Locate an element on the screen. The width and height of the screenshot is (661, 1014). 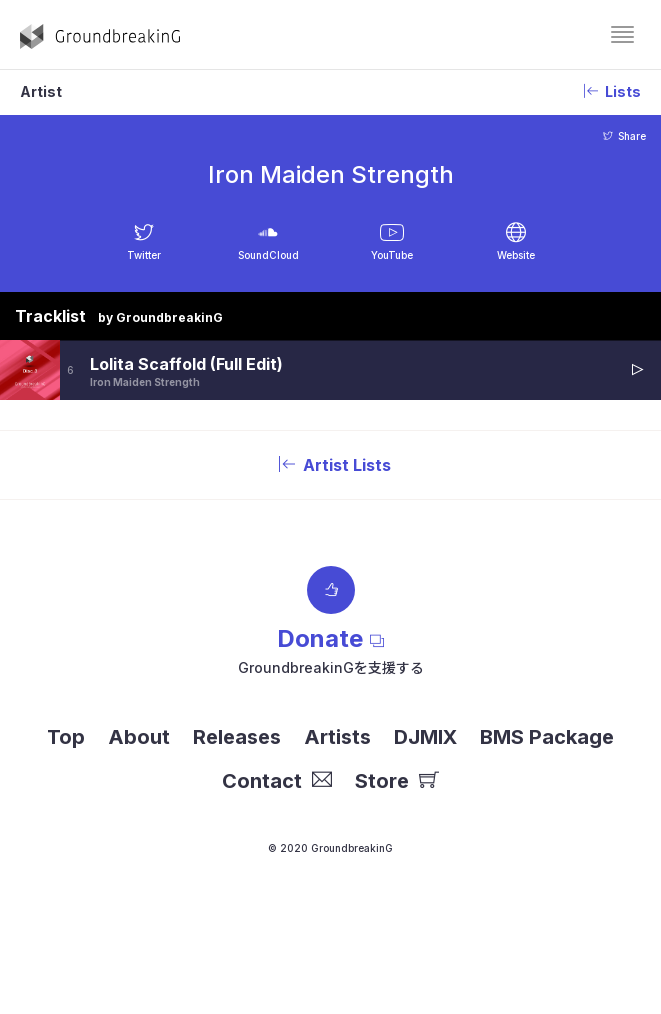
Contact is located at coordinates (277, 781).